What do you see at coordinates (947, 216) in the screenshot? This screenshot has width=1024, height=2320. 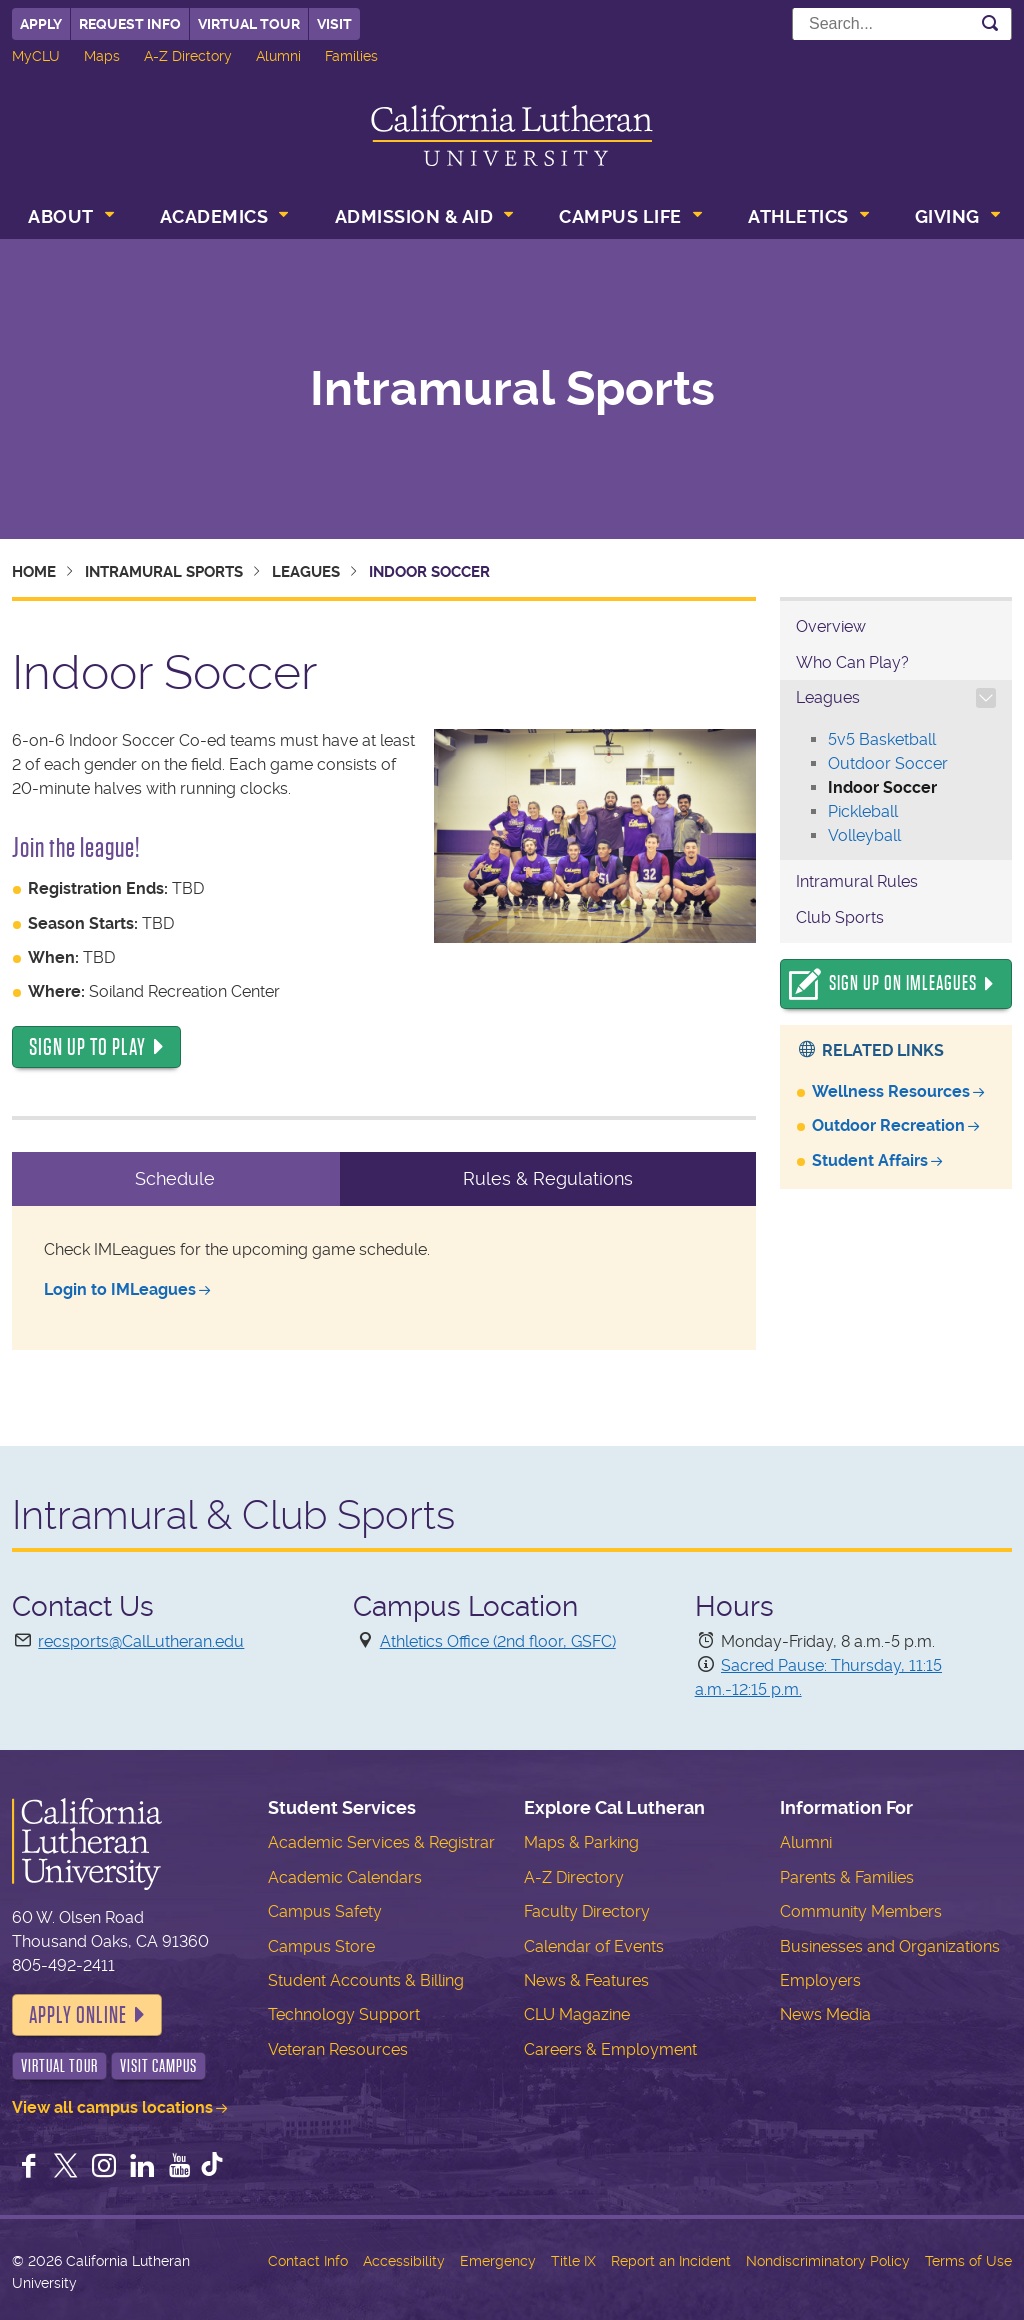 I see `Giving` at bounding box center [947, 216].